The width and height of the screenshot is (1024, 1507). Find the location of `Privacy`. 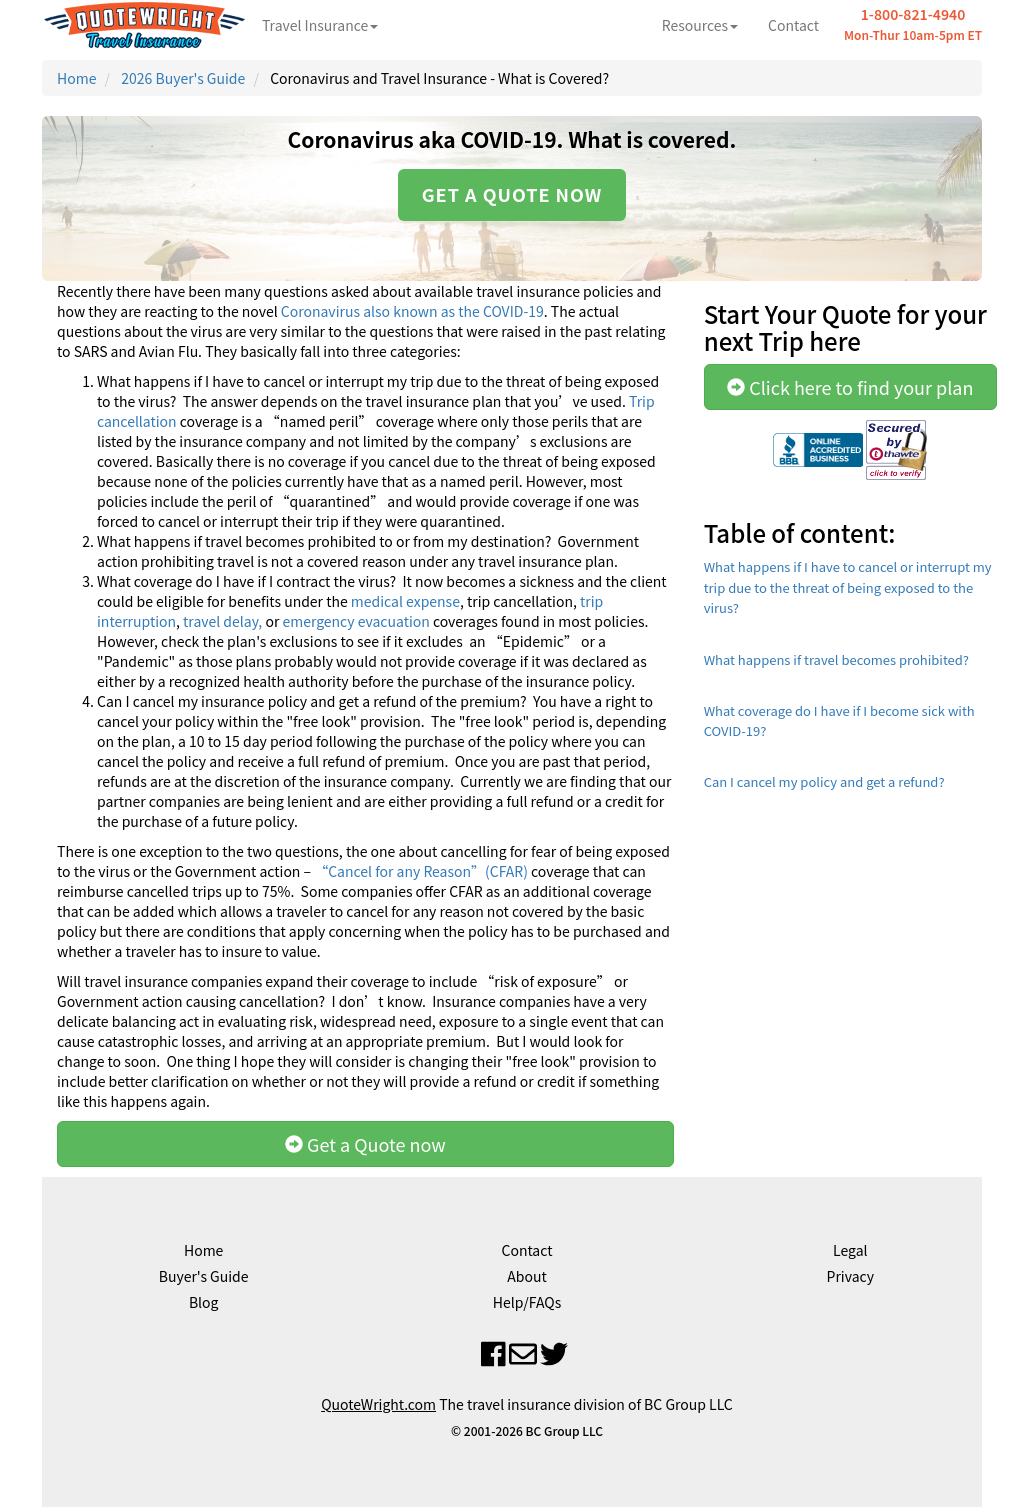

Privacy is located at coordinates (850, 1276).